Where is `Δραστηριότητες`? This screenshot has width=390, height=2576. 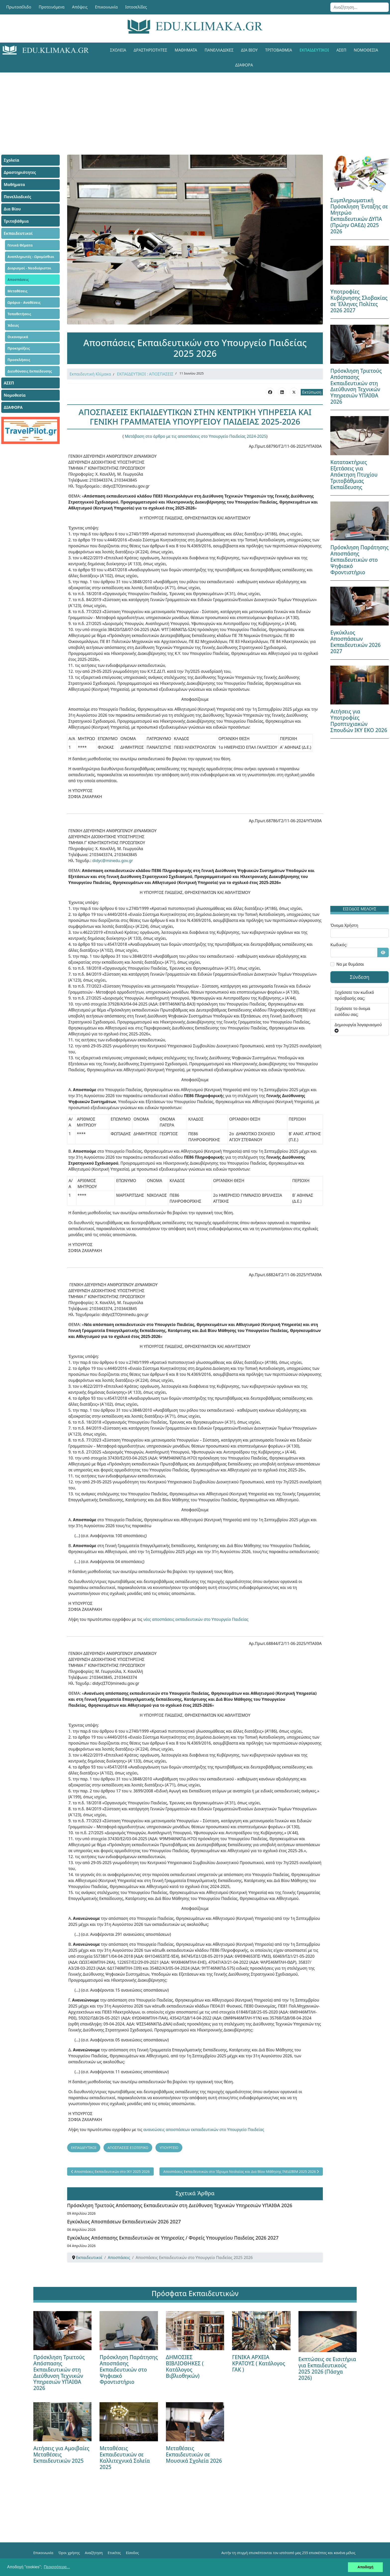
Δραστηριότητες is located at coordinates (150, 50).